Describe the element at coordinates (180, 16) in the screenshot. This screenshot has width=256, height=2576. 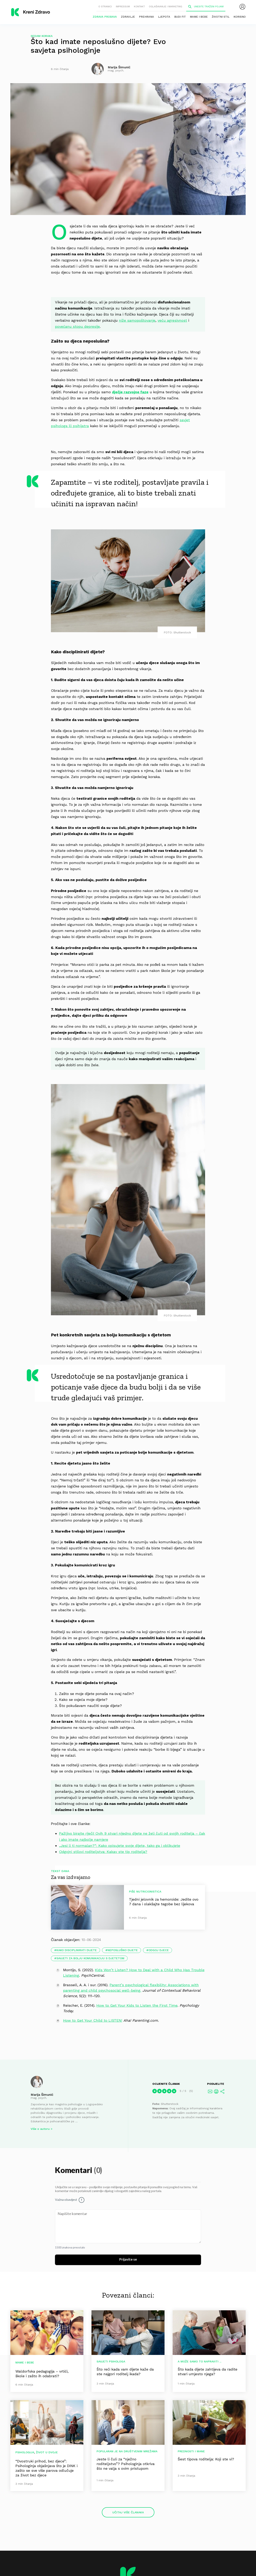
I see `Budi fit` at that location.